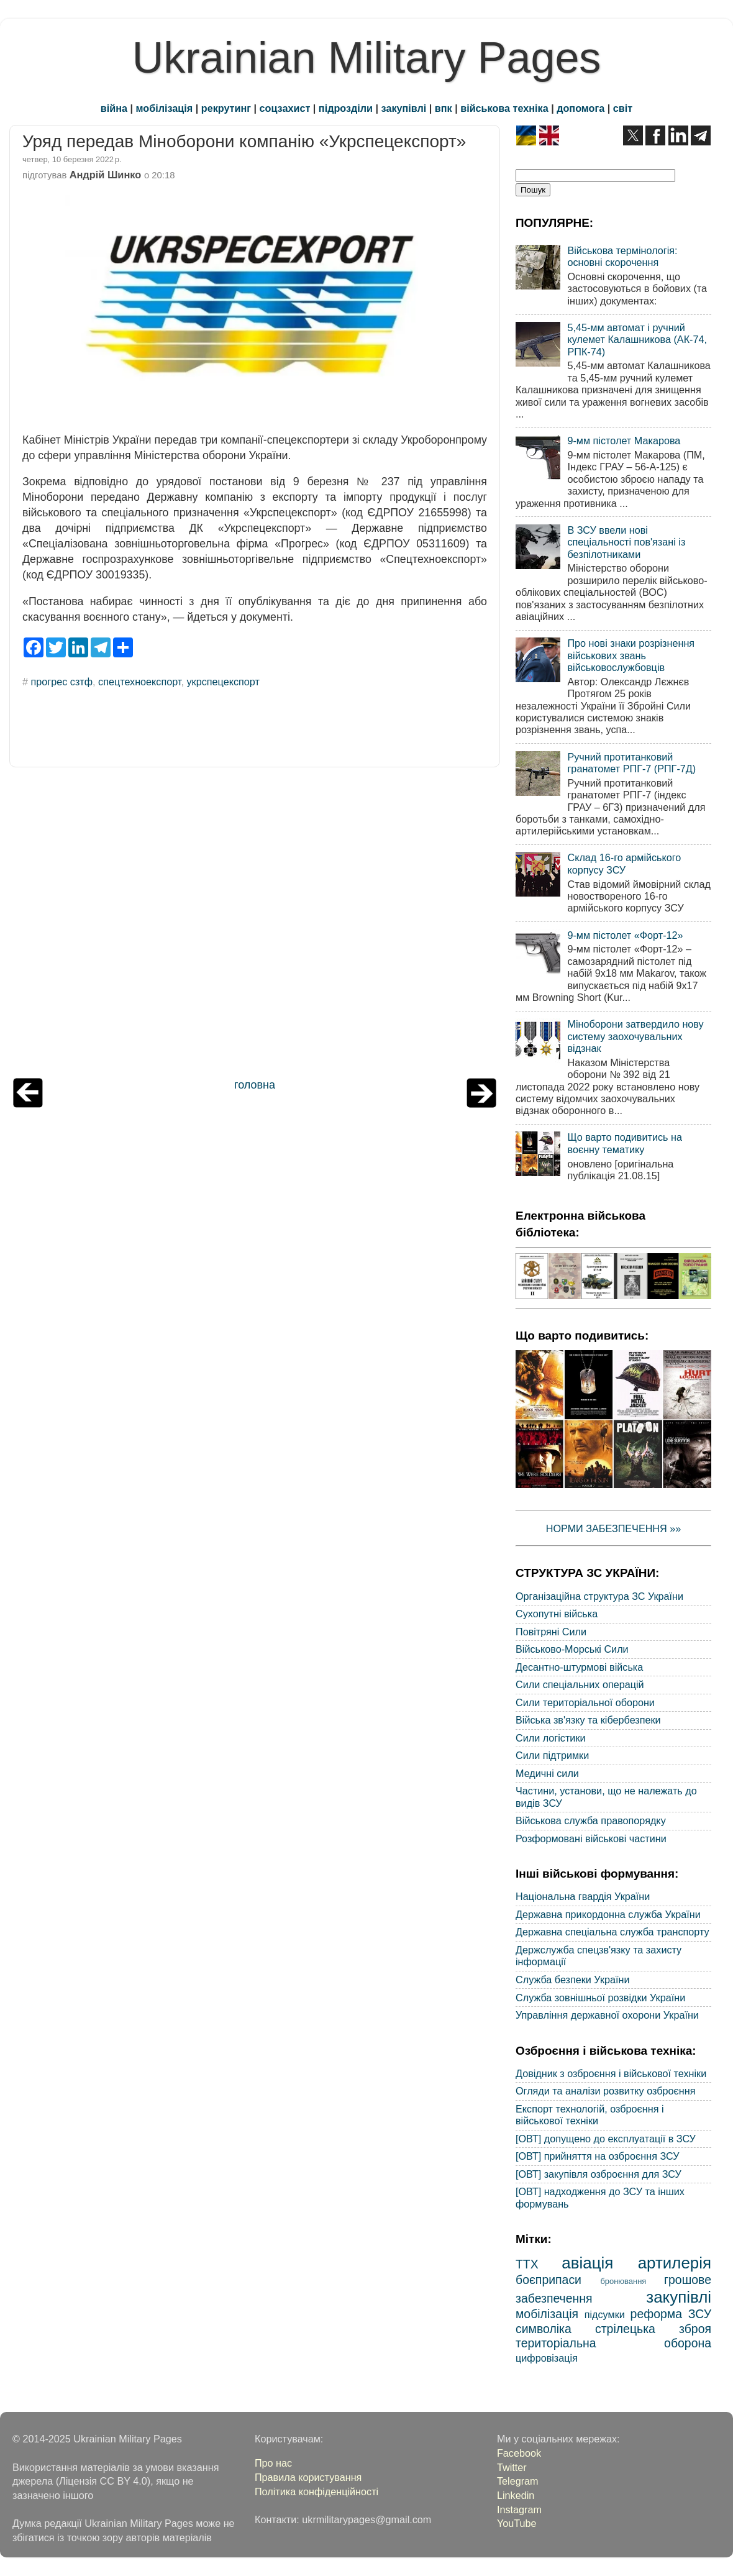 Image resolution: width=733 pixels, height=2576 pixels. What do you see at coordinates (624, 1142) in the screenshot?
I see `Що варто подивитись на воєнну тематику` at bounding box center [624, 1142].